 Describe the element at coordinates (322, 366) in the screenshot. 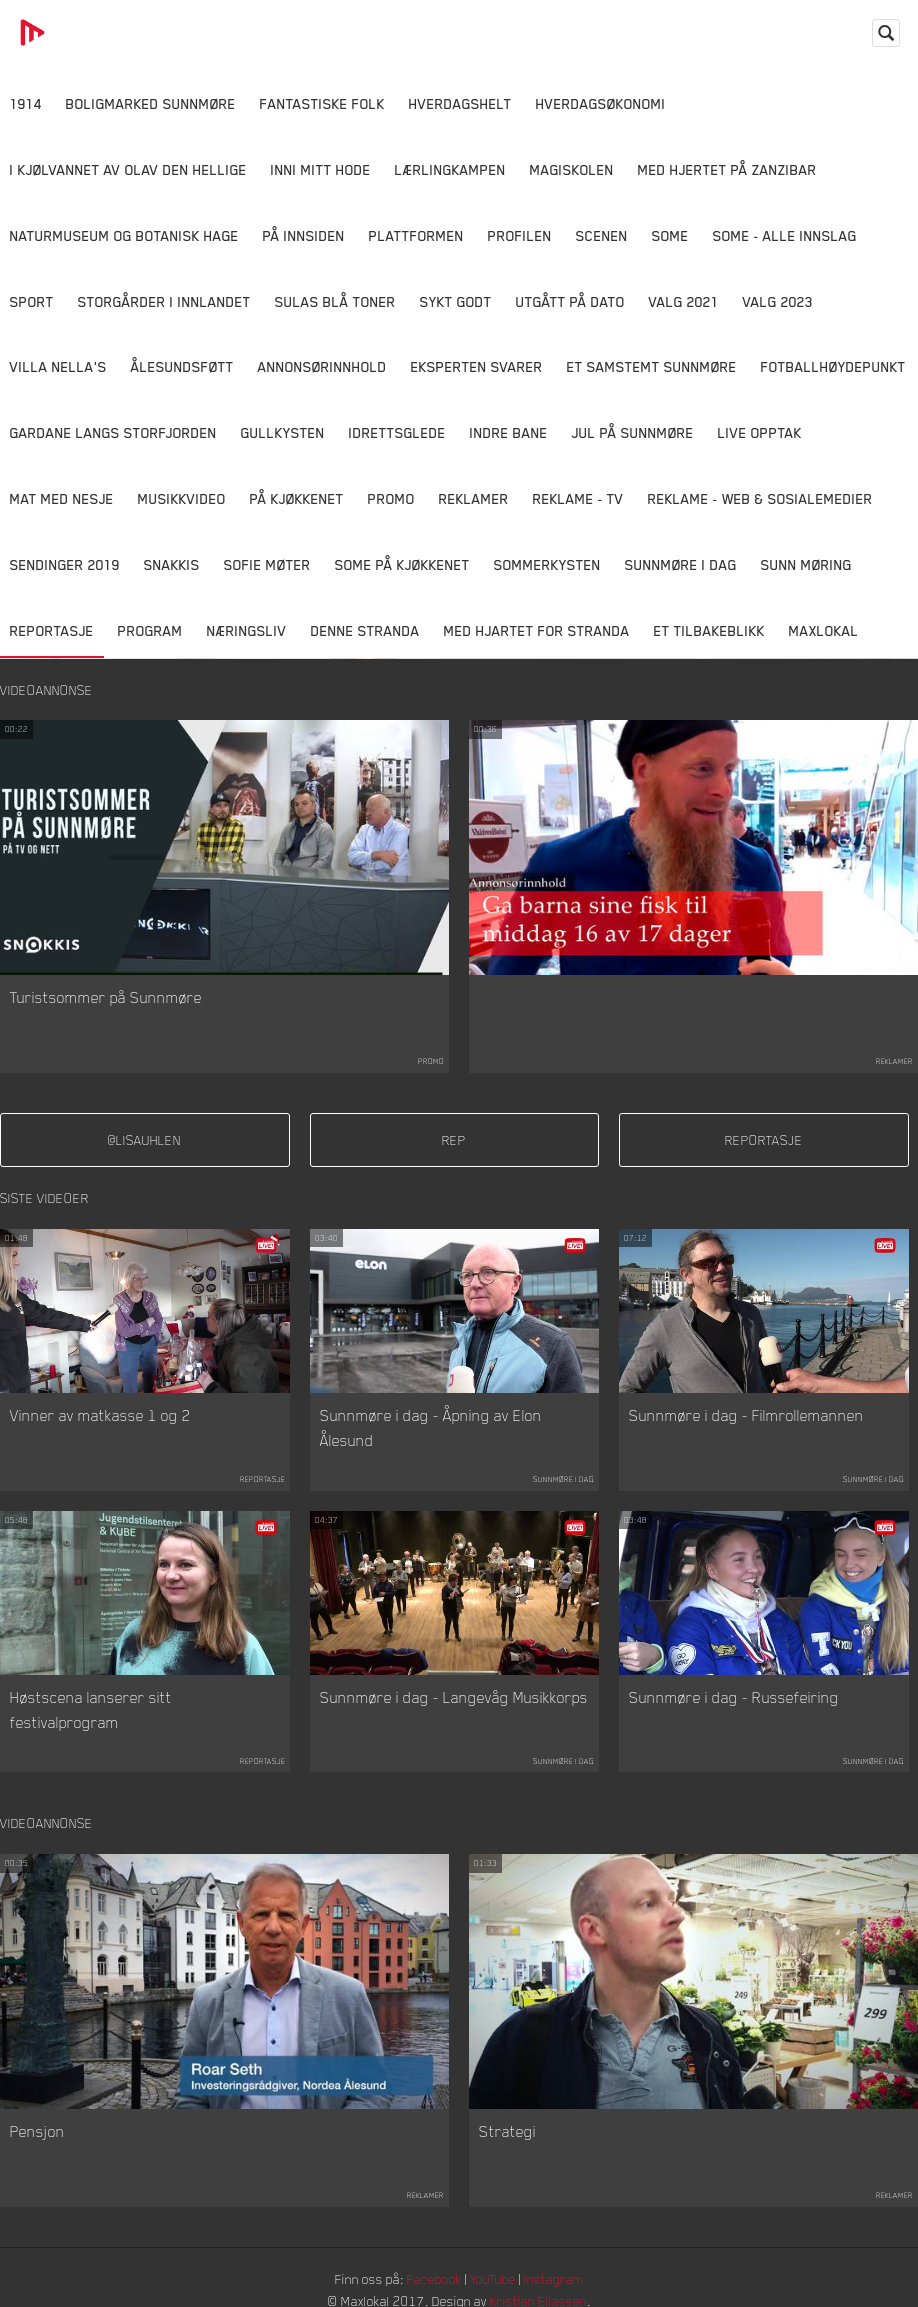

I see `Annonsørinnhold` at that location.